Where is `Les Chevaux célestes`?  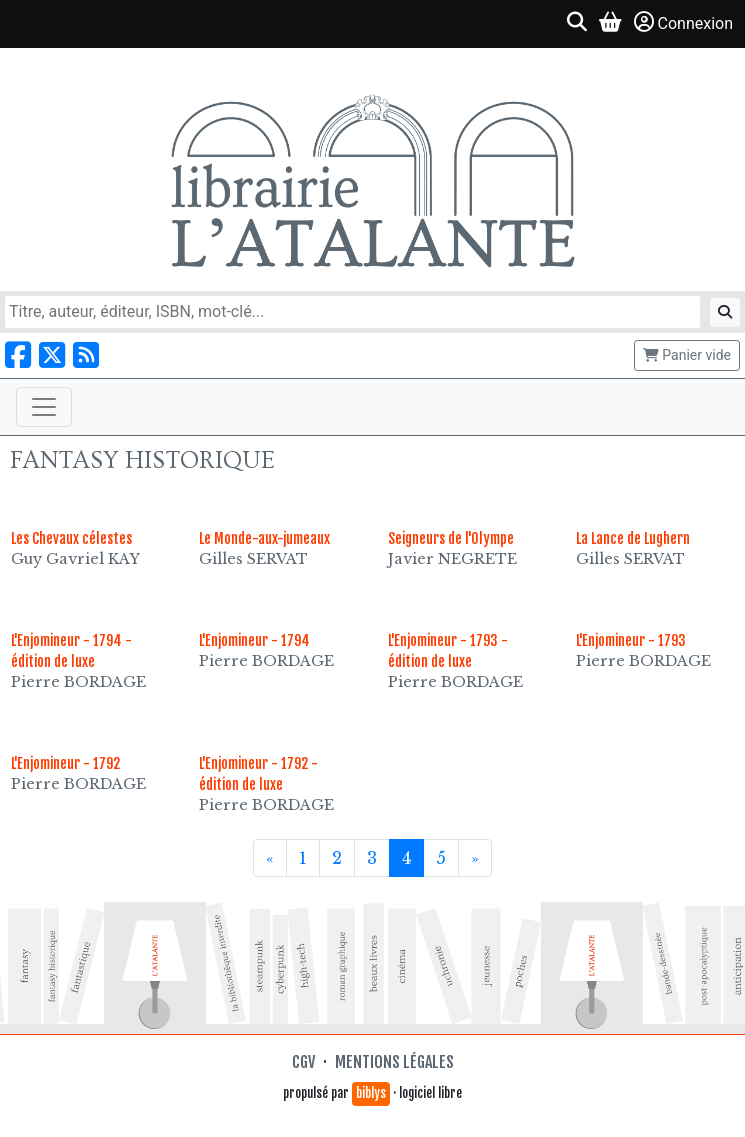
Les Chevaux célestes is located at coordinates (71, 538).